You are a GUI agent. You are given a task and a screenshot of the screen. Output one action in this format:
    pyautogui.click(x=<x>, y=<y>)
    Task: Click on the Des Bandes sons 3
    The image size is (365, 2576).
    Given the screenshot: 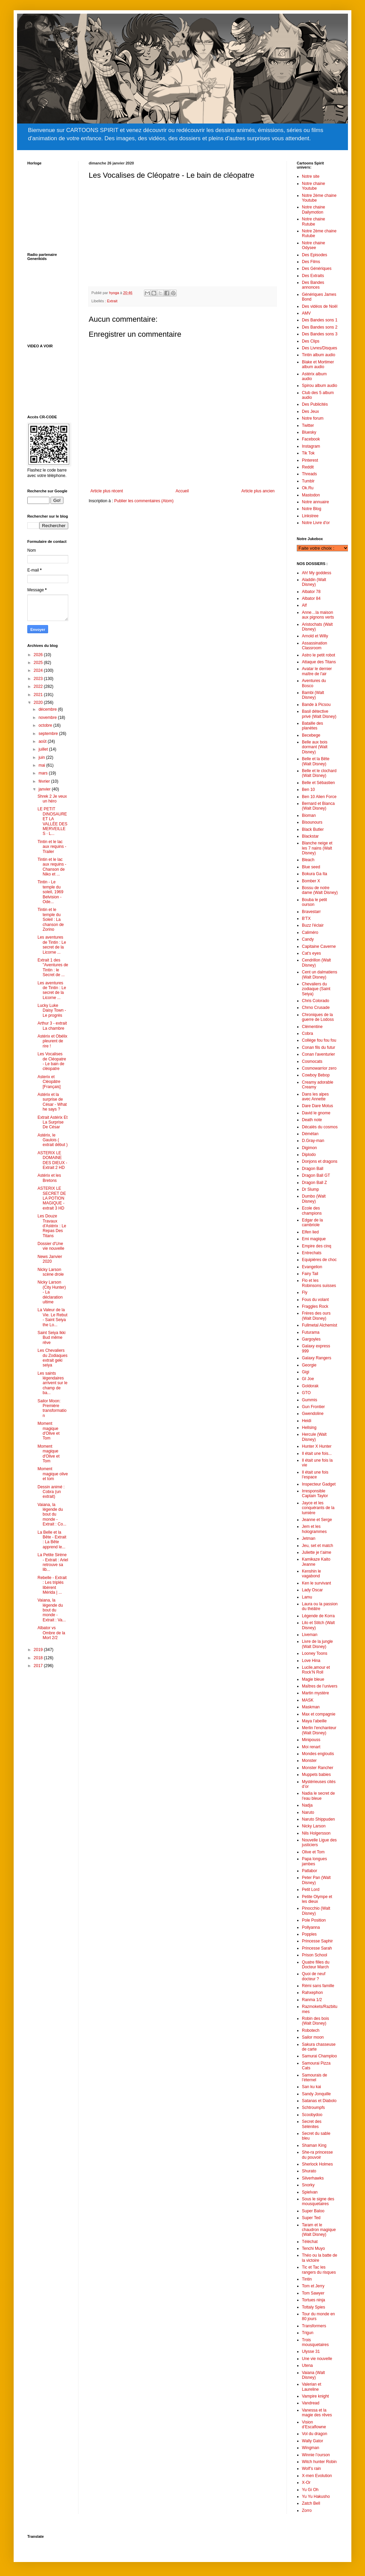 What is the action you would take?
    pyautogui.click(x=319, y=334)
    